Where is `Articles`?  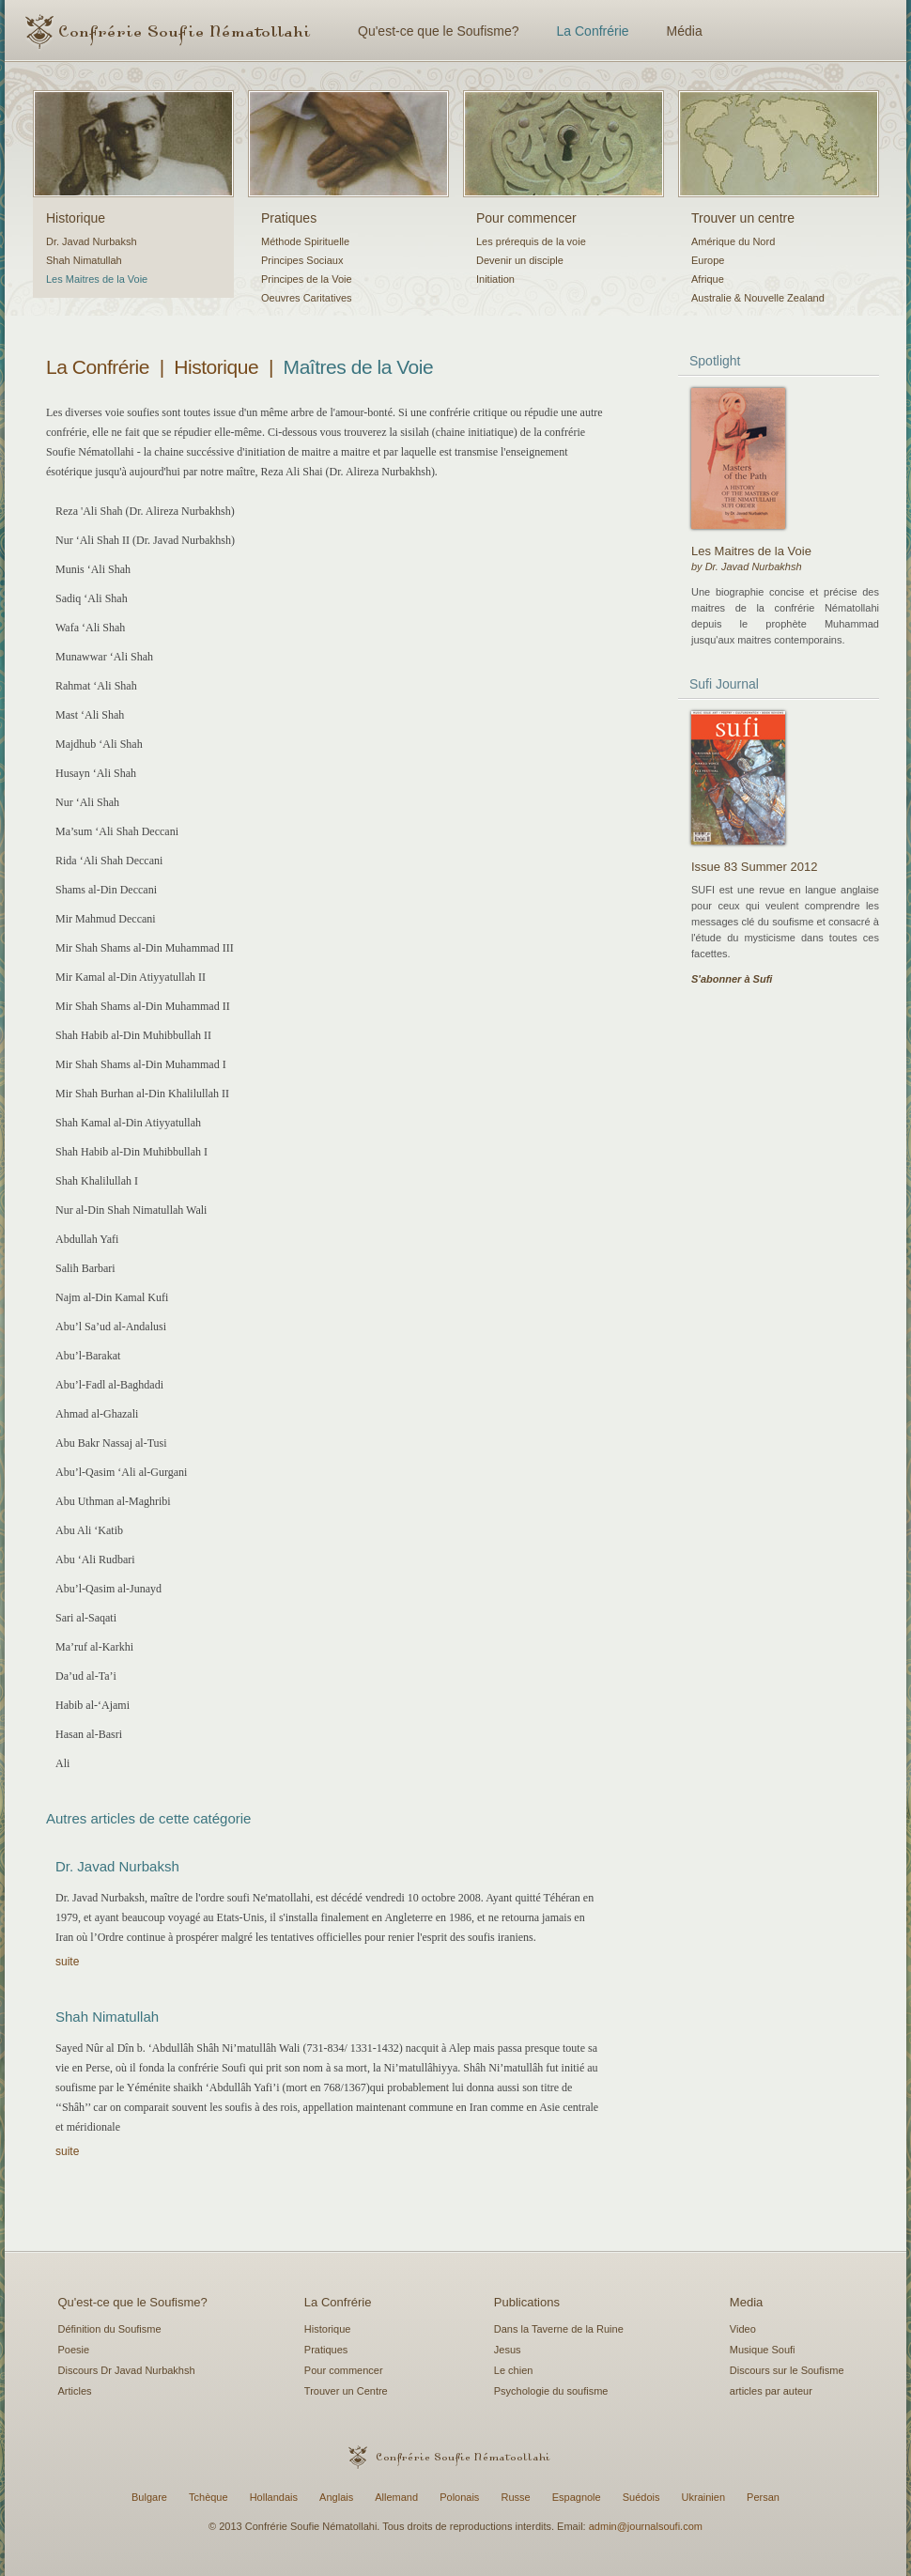
Articles is located at coordinates (75, 2391).